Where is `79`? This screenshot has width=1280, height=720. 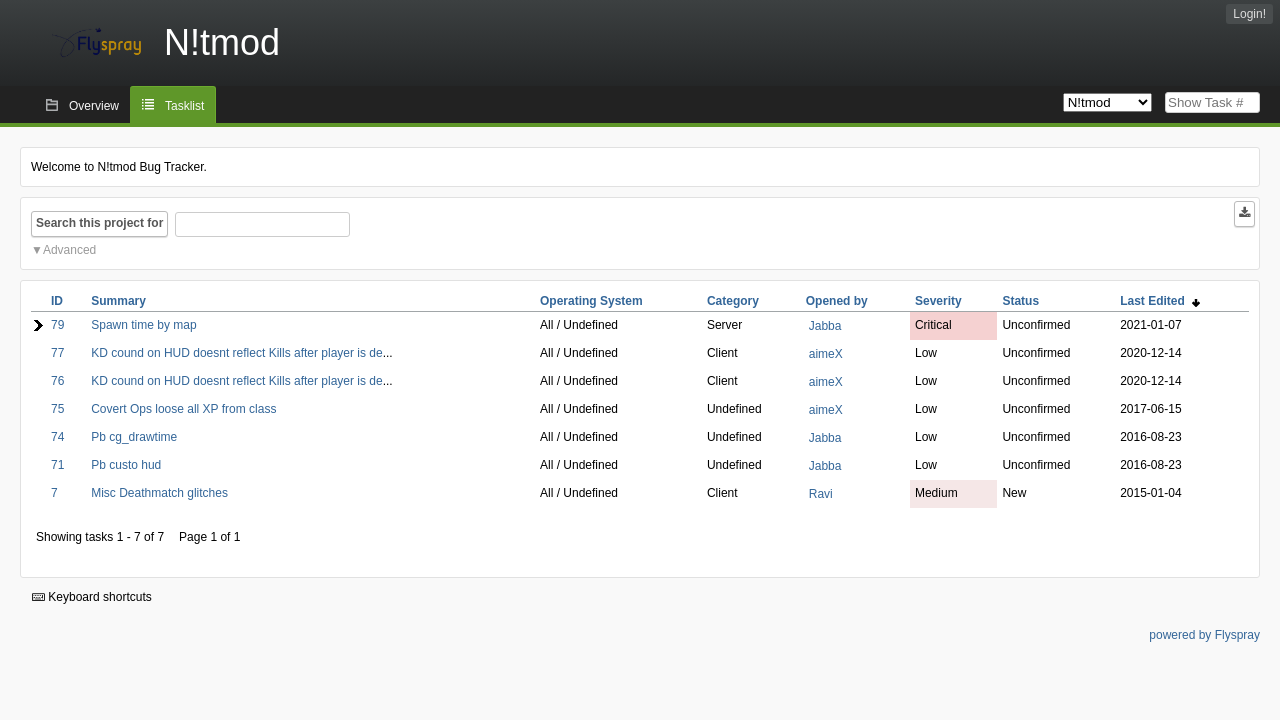
79 is located at coordinates (57, 325).